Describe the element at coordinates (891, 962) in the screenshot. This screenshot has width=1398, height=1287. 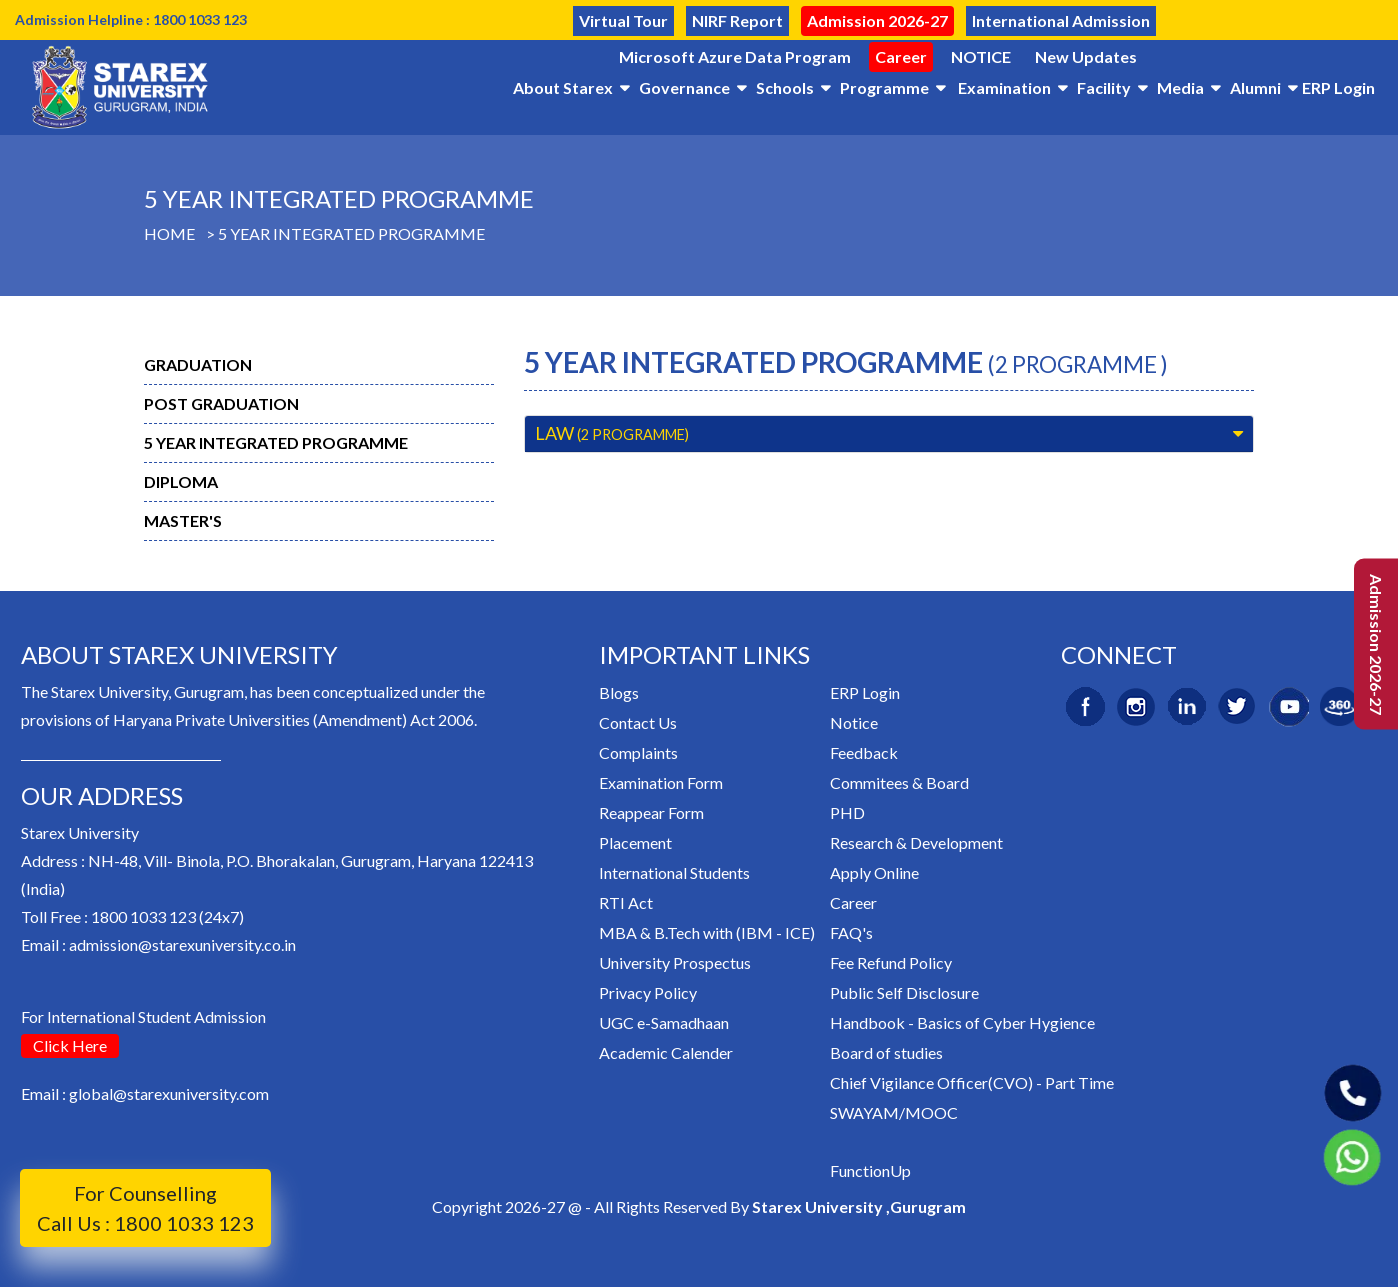
I see `Fee Refund Policy` at that location.